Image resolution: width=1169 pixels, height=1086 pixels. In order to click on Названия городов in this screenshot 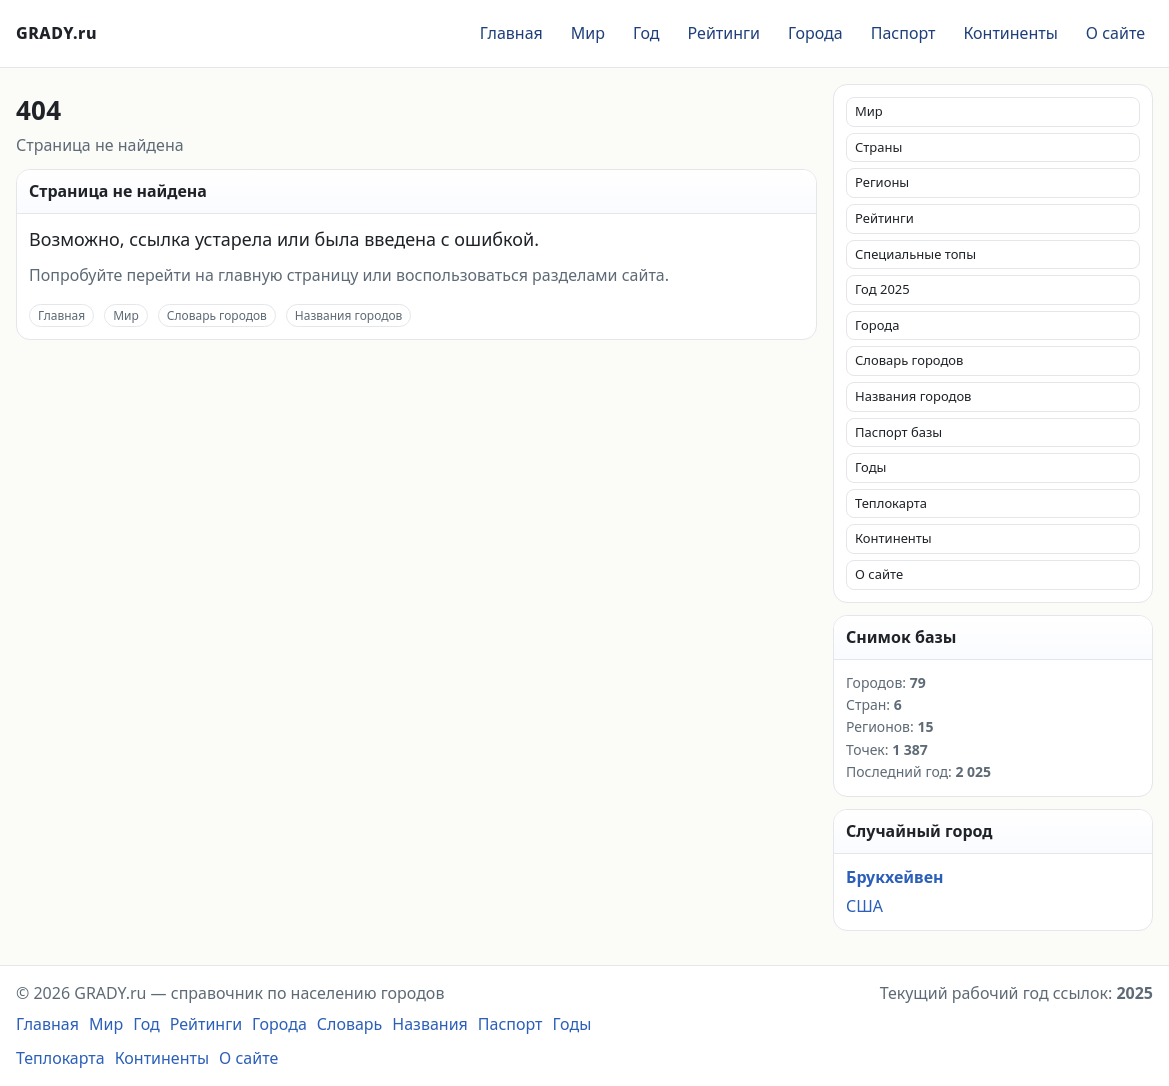, I will do `click(349, 315)`.